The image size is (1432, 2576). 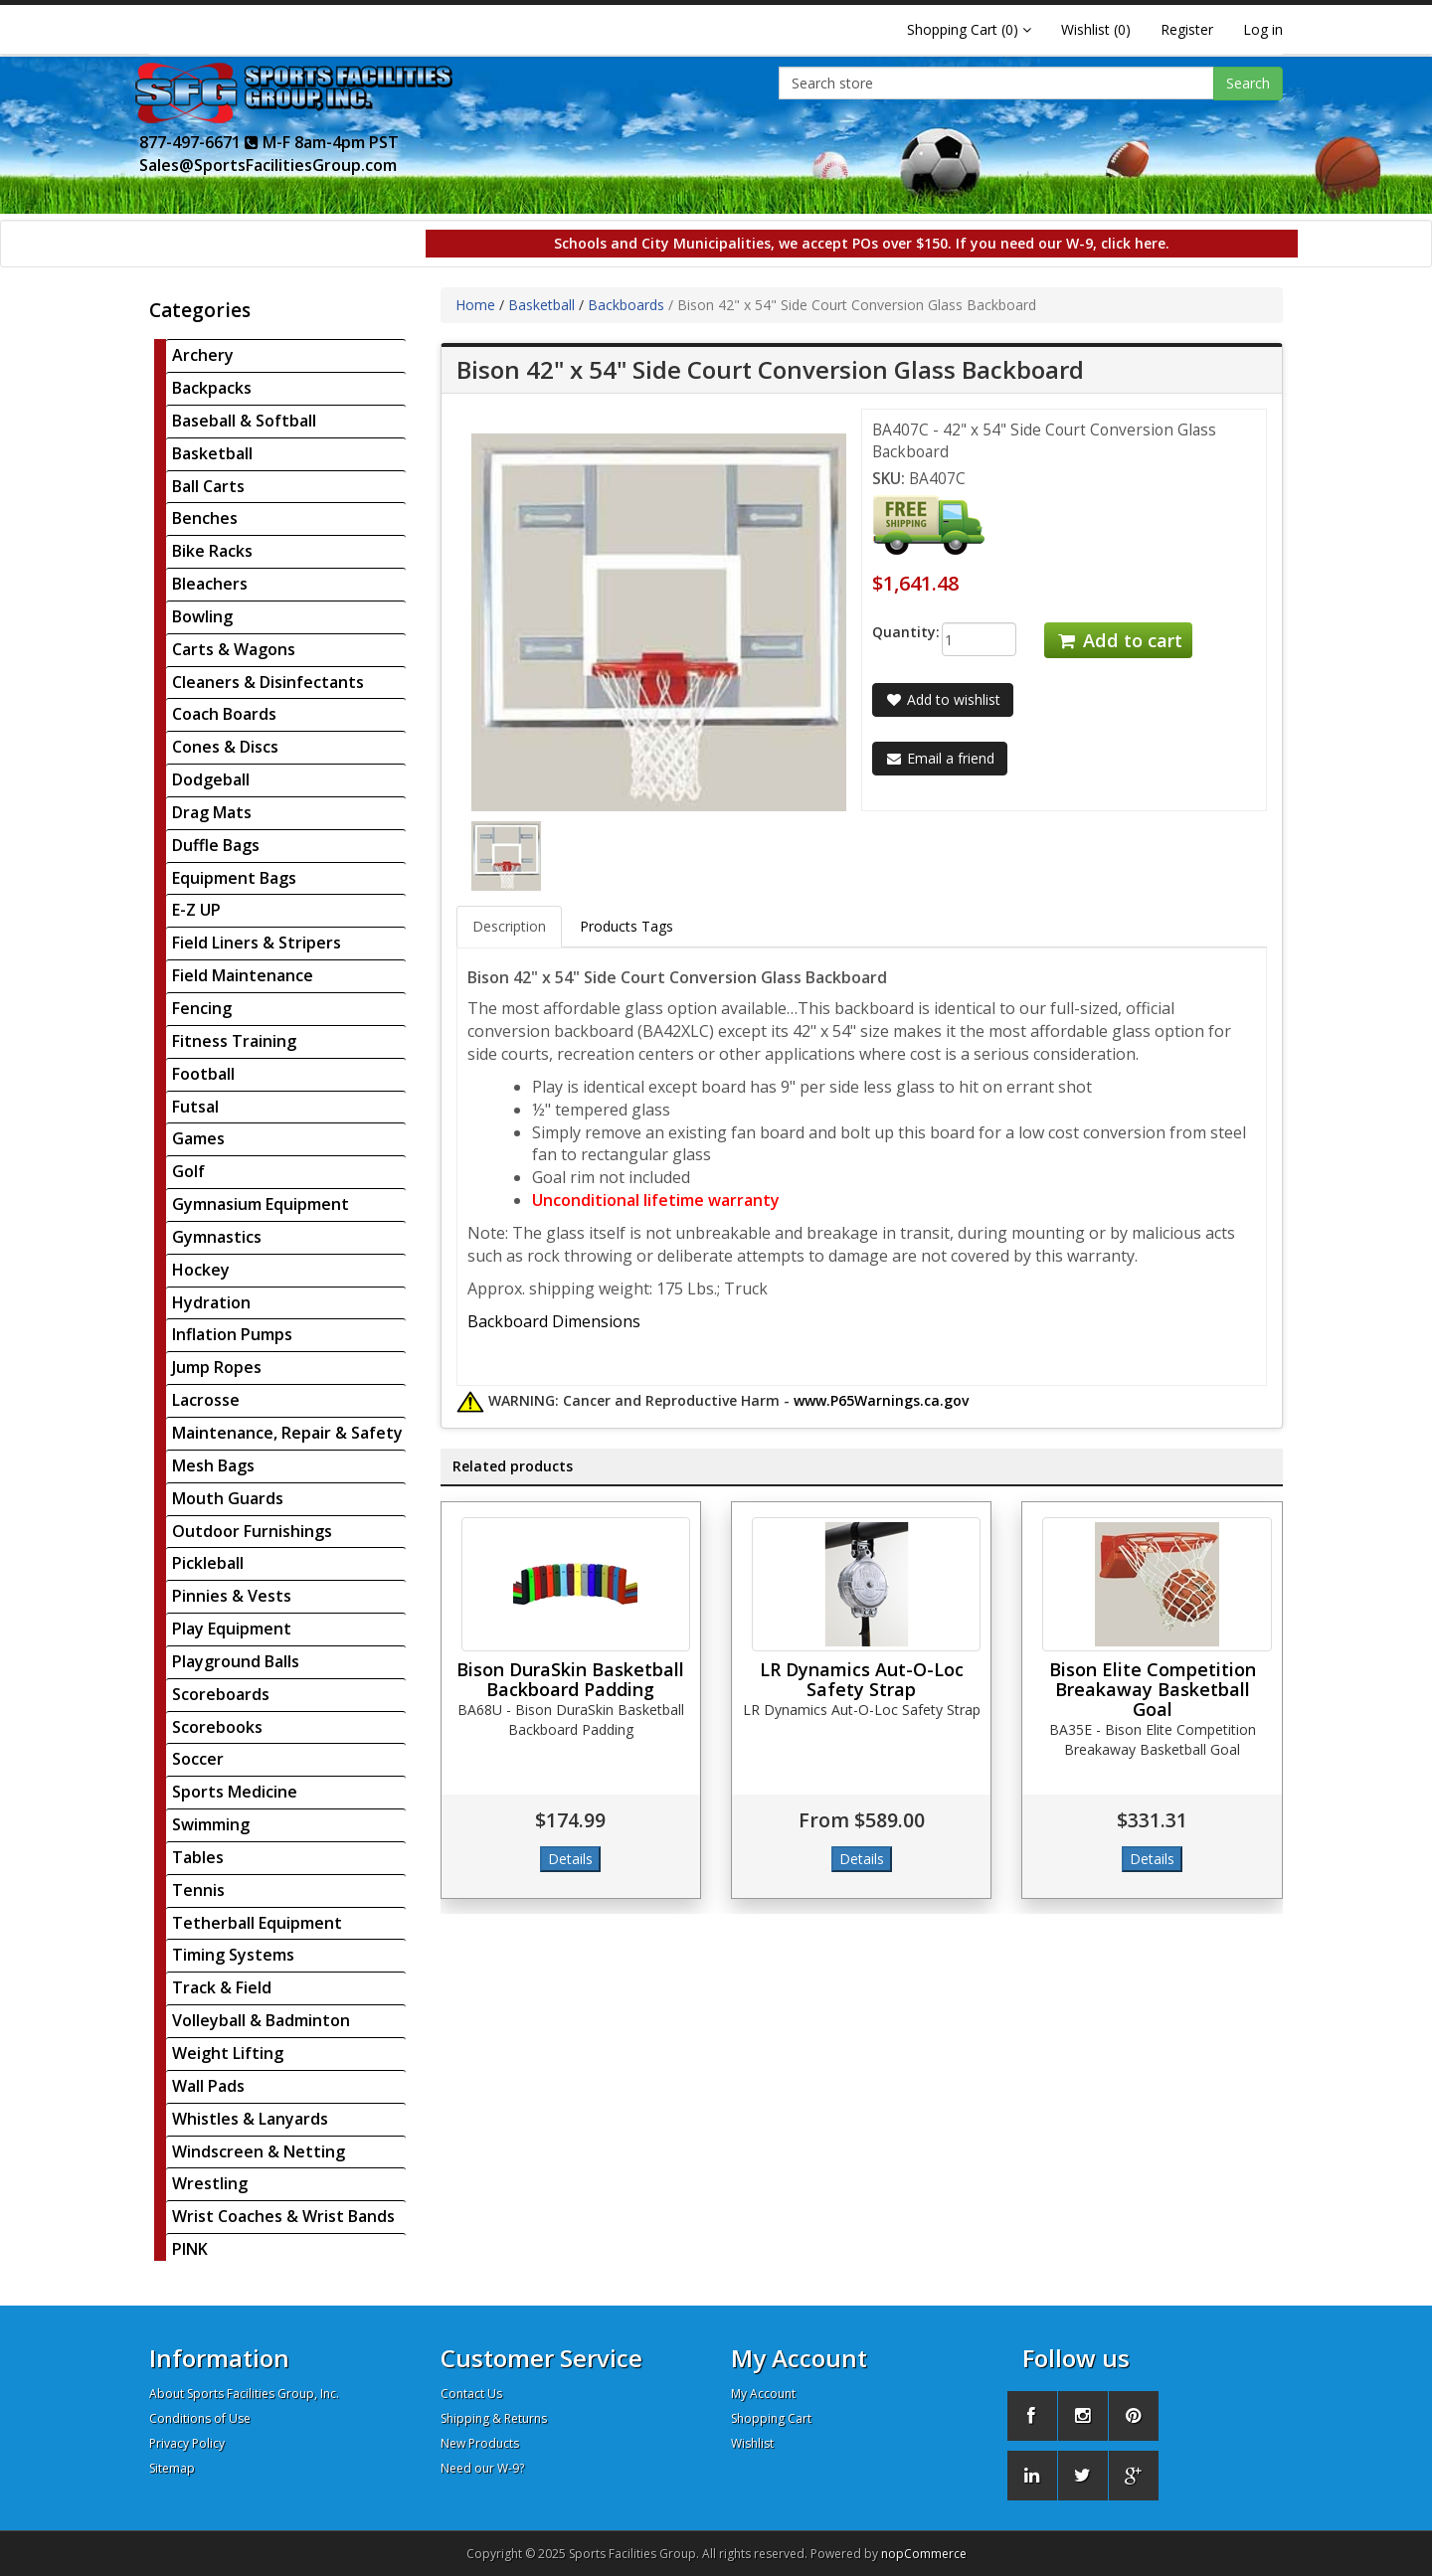 I want to click on Play Equipment, so click(x=231, y=1628).